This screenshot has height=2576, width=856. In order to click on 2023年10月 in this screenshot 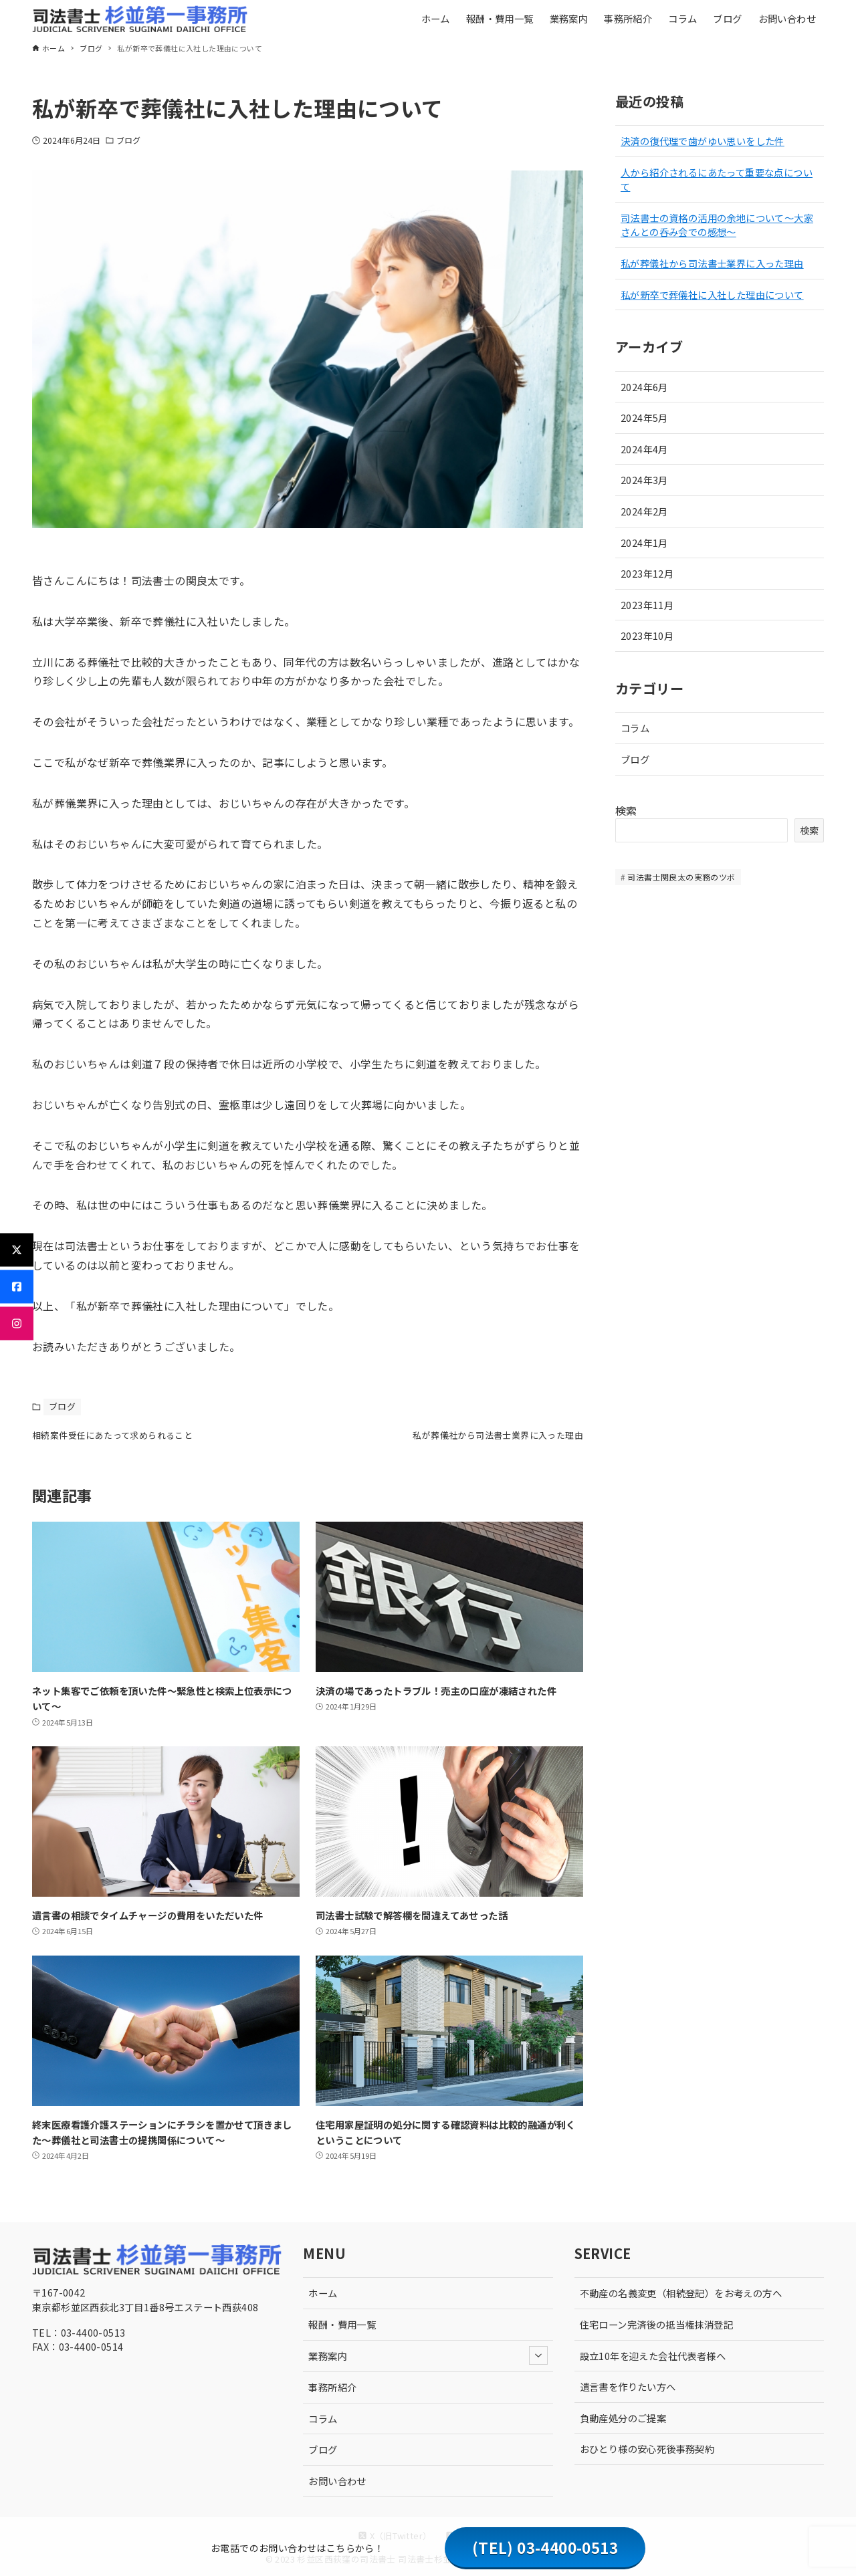, I will do `click(647, 635)`.